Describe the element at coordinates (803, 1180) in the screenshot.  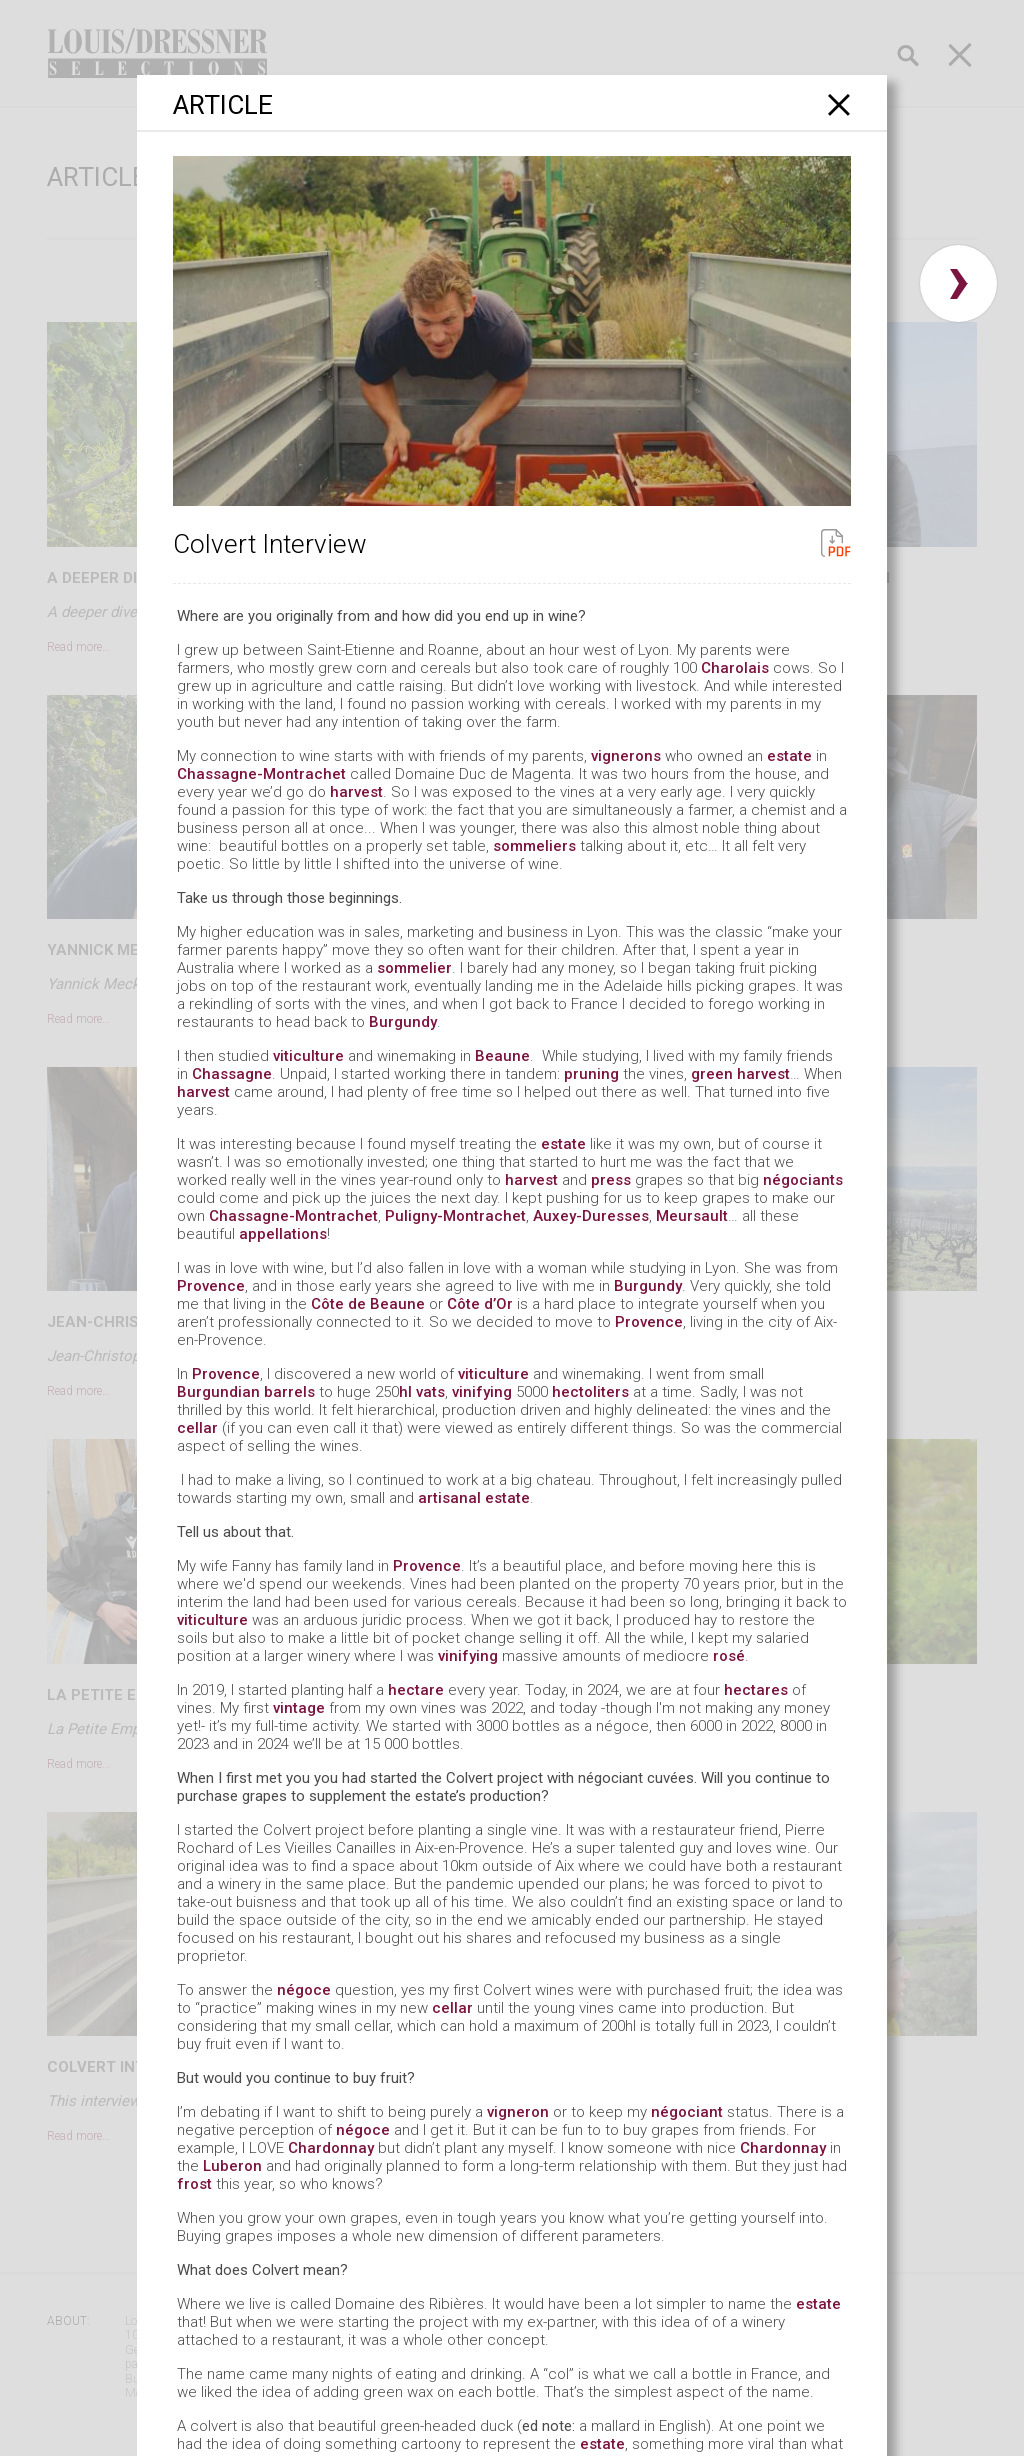
I see `négociants` at that location.